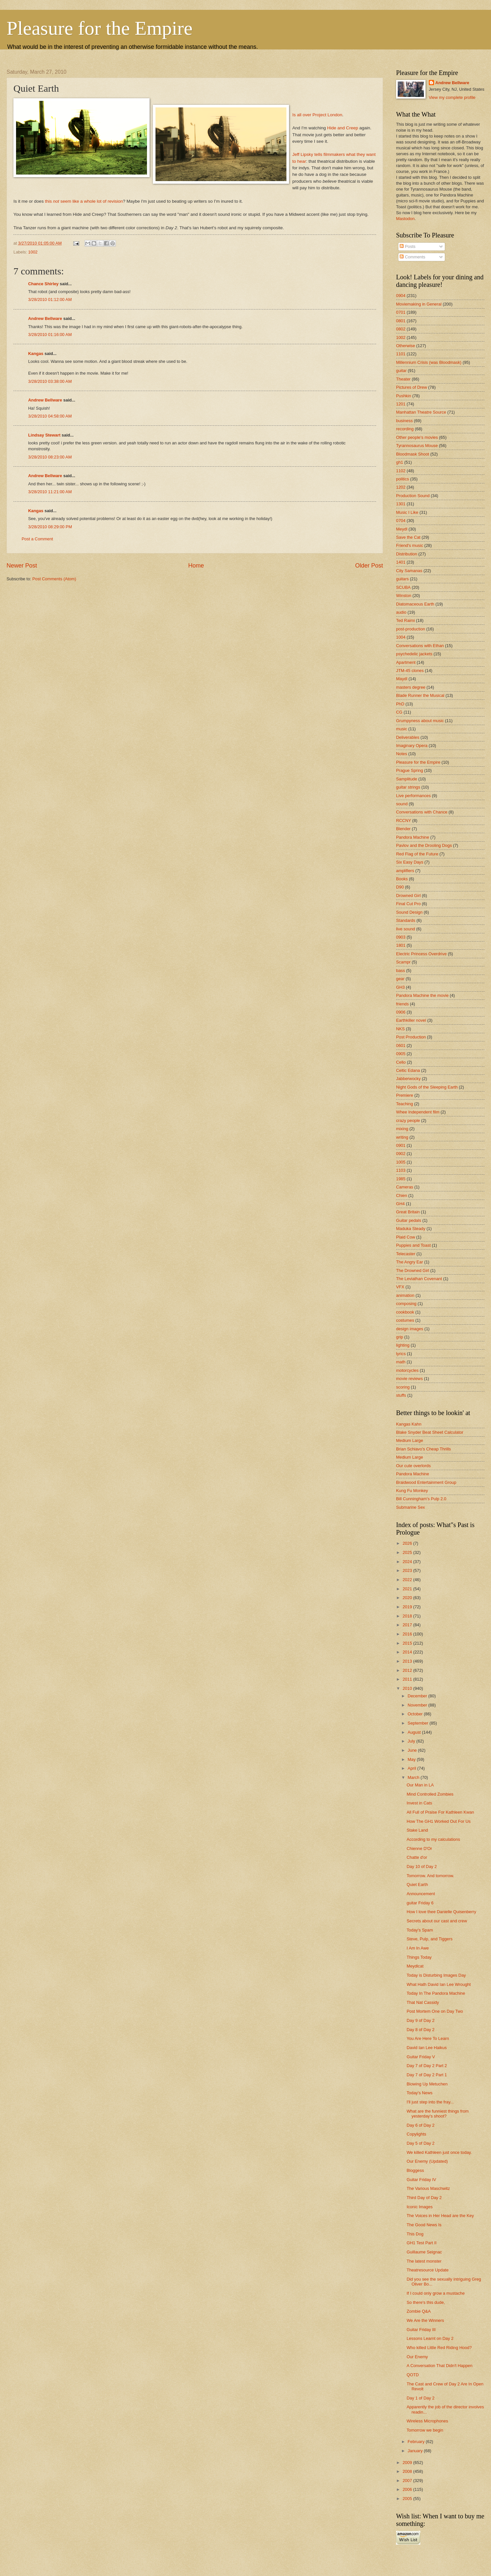 The height and width of the screenshot is (2576, 491). Describe the element at coordinates (50, 381) in the screenshot. I see `3/28/2010 03:38:00 AM` at that location.